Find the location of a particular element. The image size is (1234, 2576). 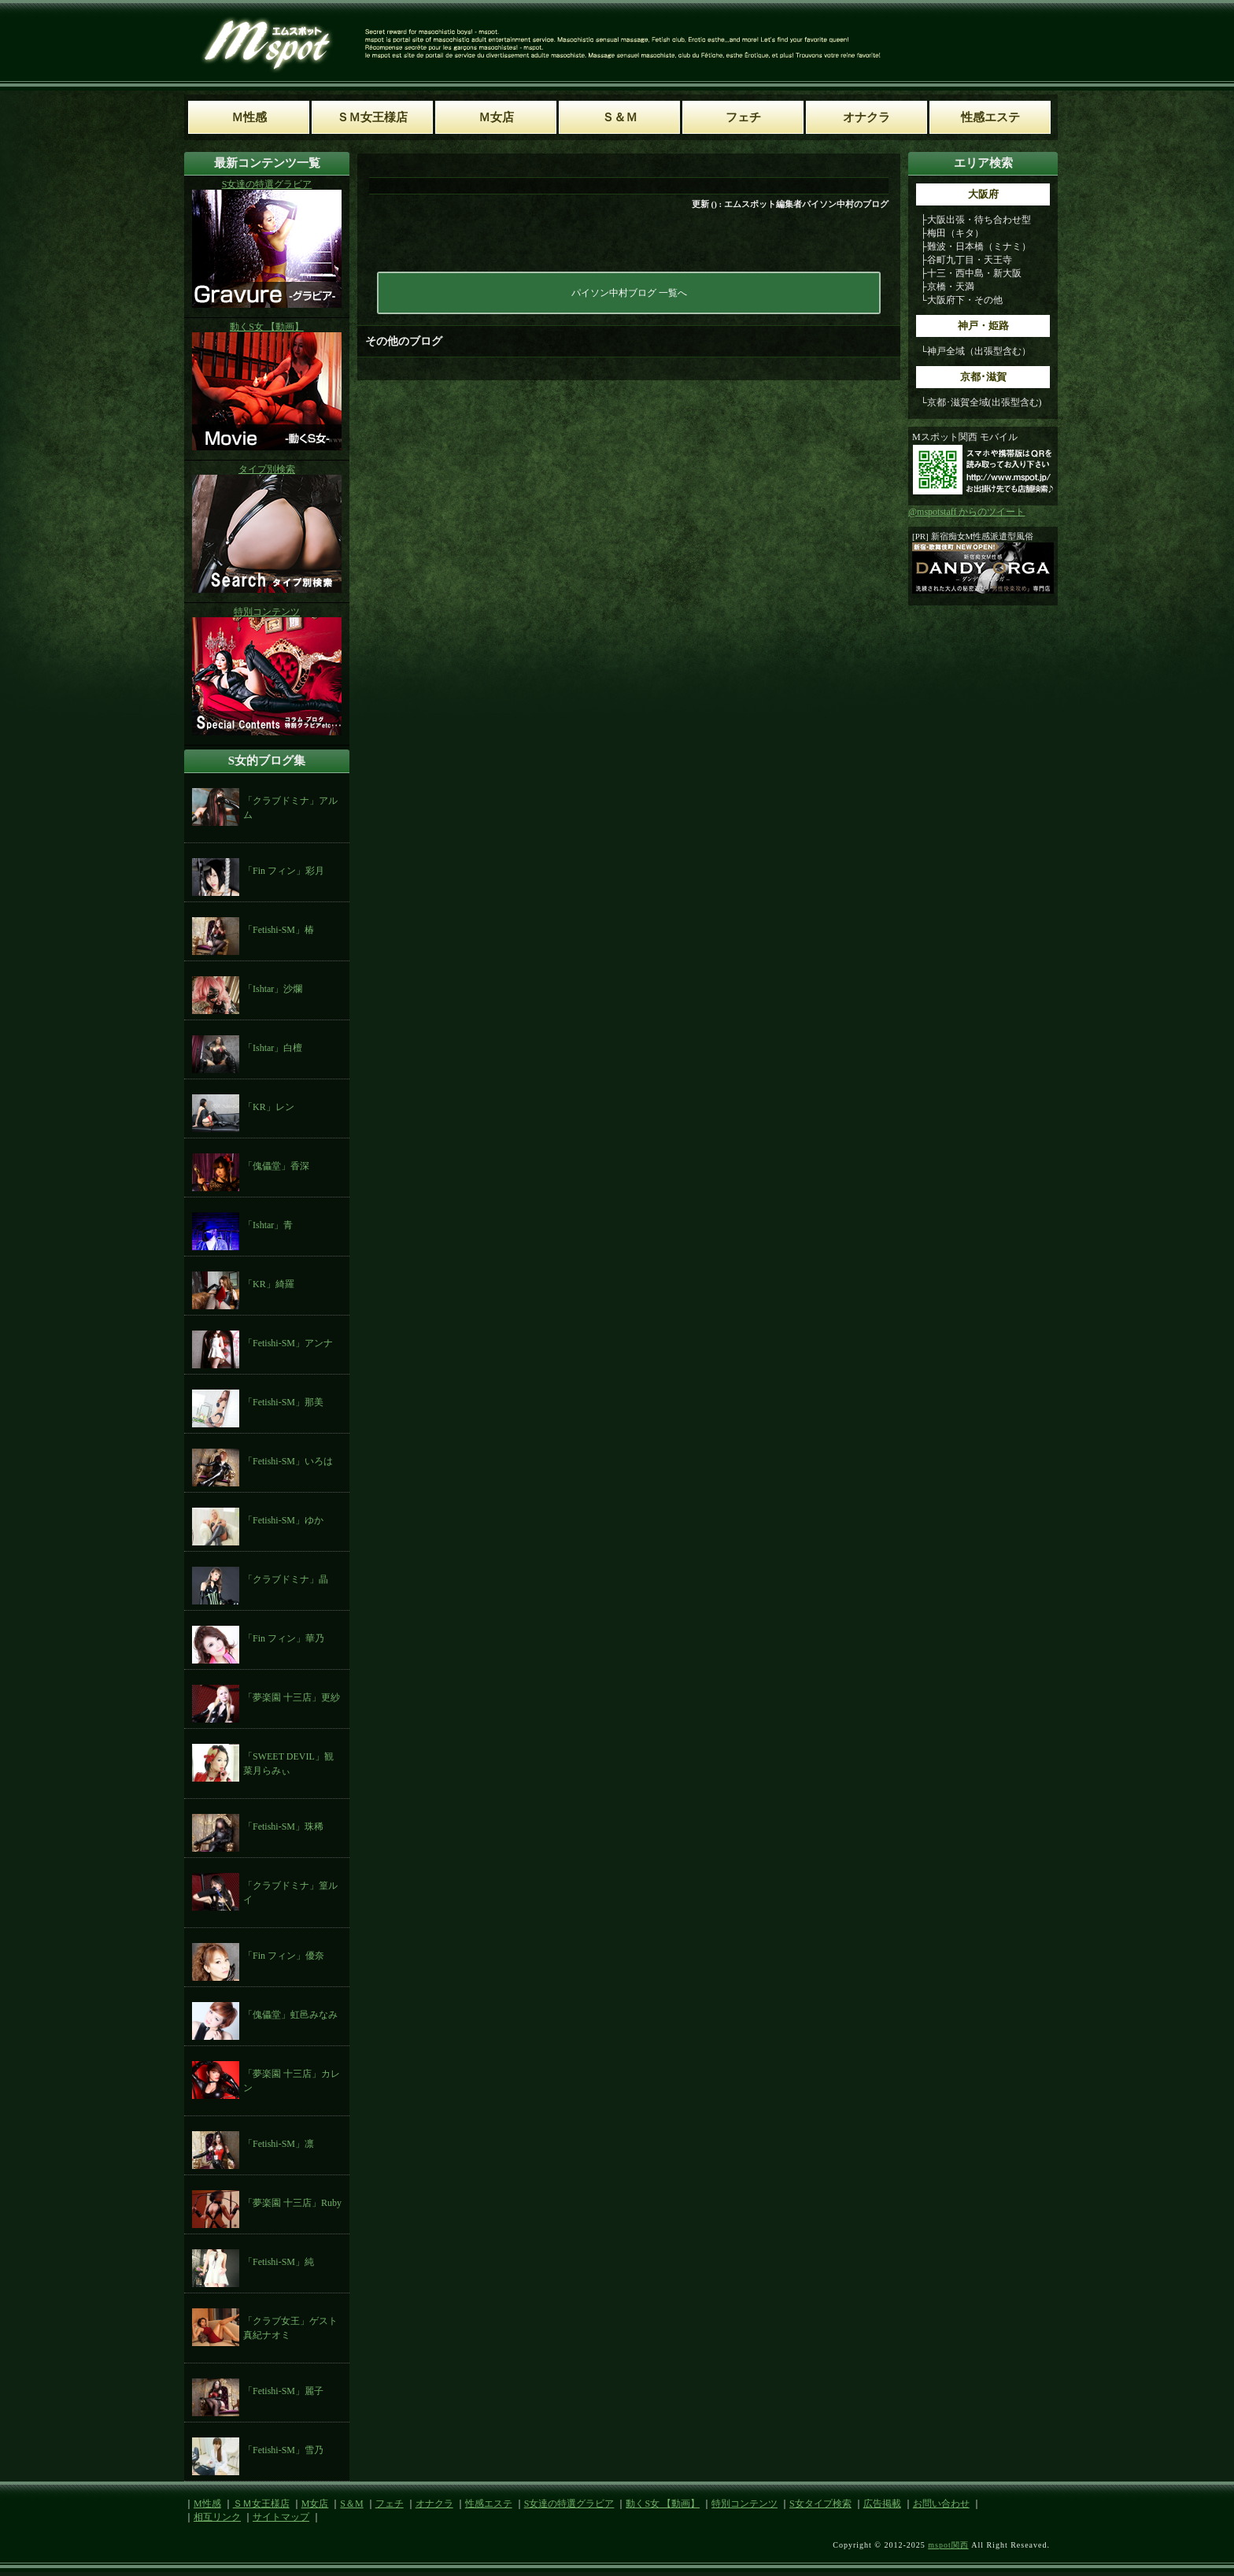

「Fetishi-SM」雪乃 is located at coordinates (283, 2450).